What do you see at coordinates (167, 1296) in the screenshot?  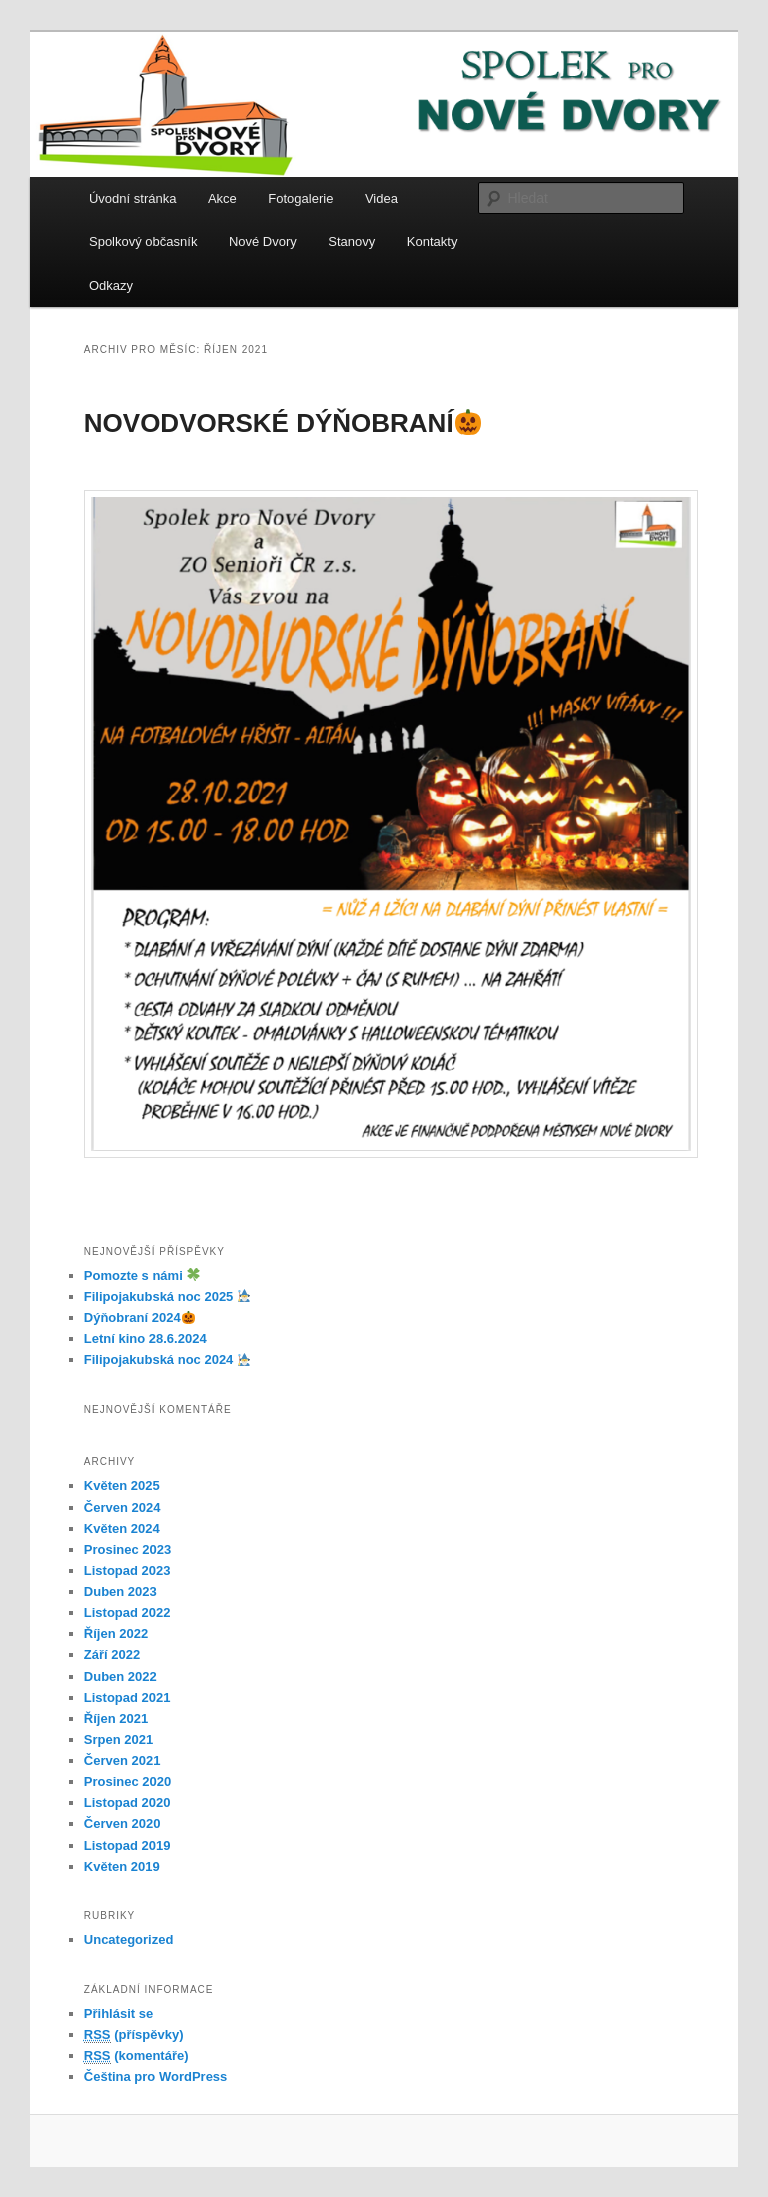 I see `Filipojakubská noc 2025` at bounding box center [167, 1296].